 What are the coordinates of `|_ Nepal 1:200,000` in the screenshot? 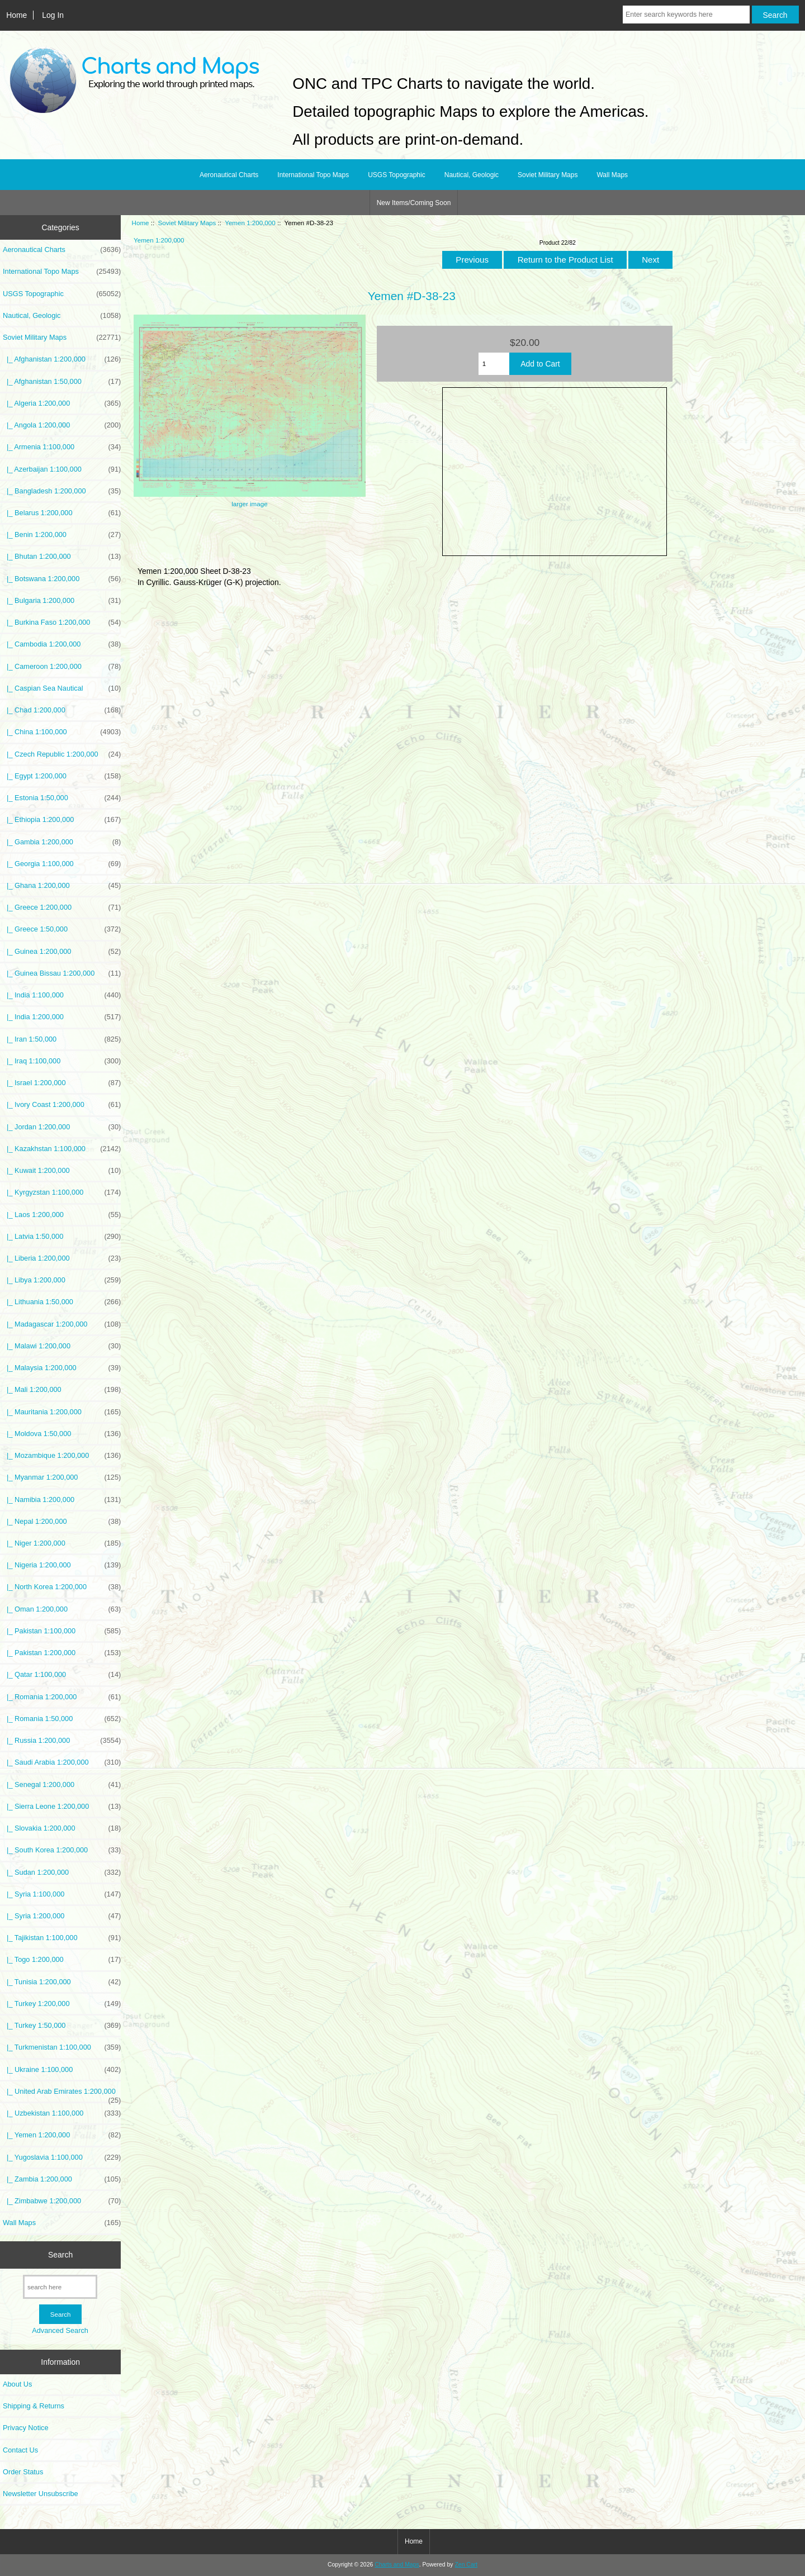 It's located at (62, 1521).